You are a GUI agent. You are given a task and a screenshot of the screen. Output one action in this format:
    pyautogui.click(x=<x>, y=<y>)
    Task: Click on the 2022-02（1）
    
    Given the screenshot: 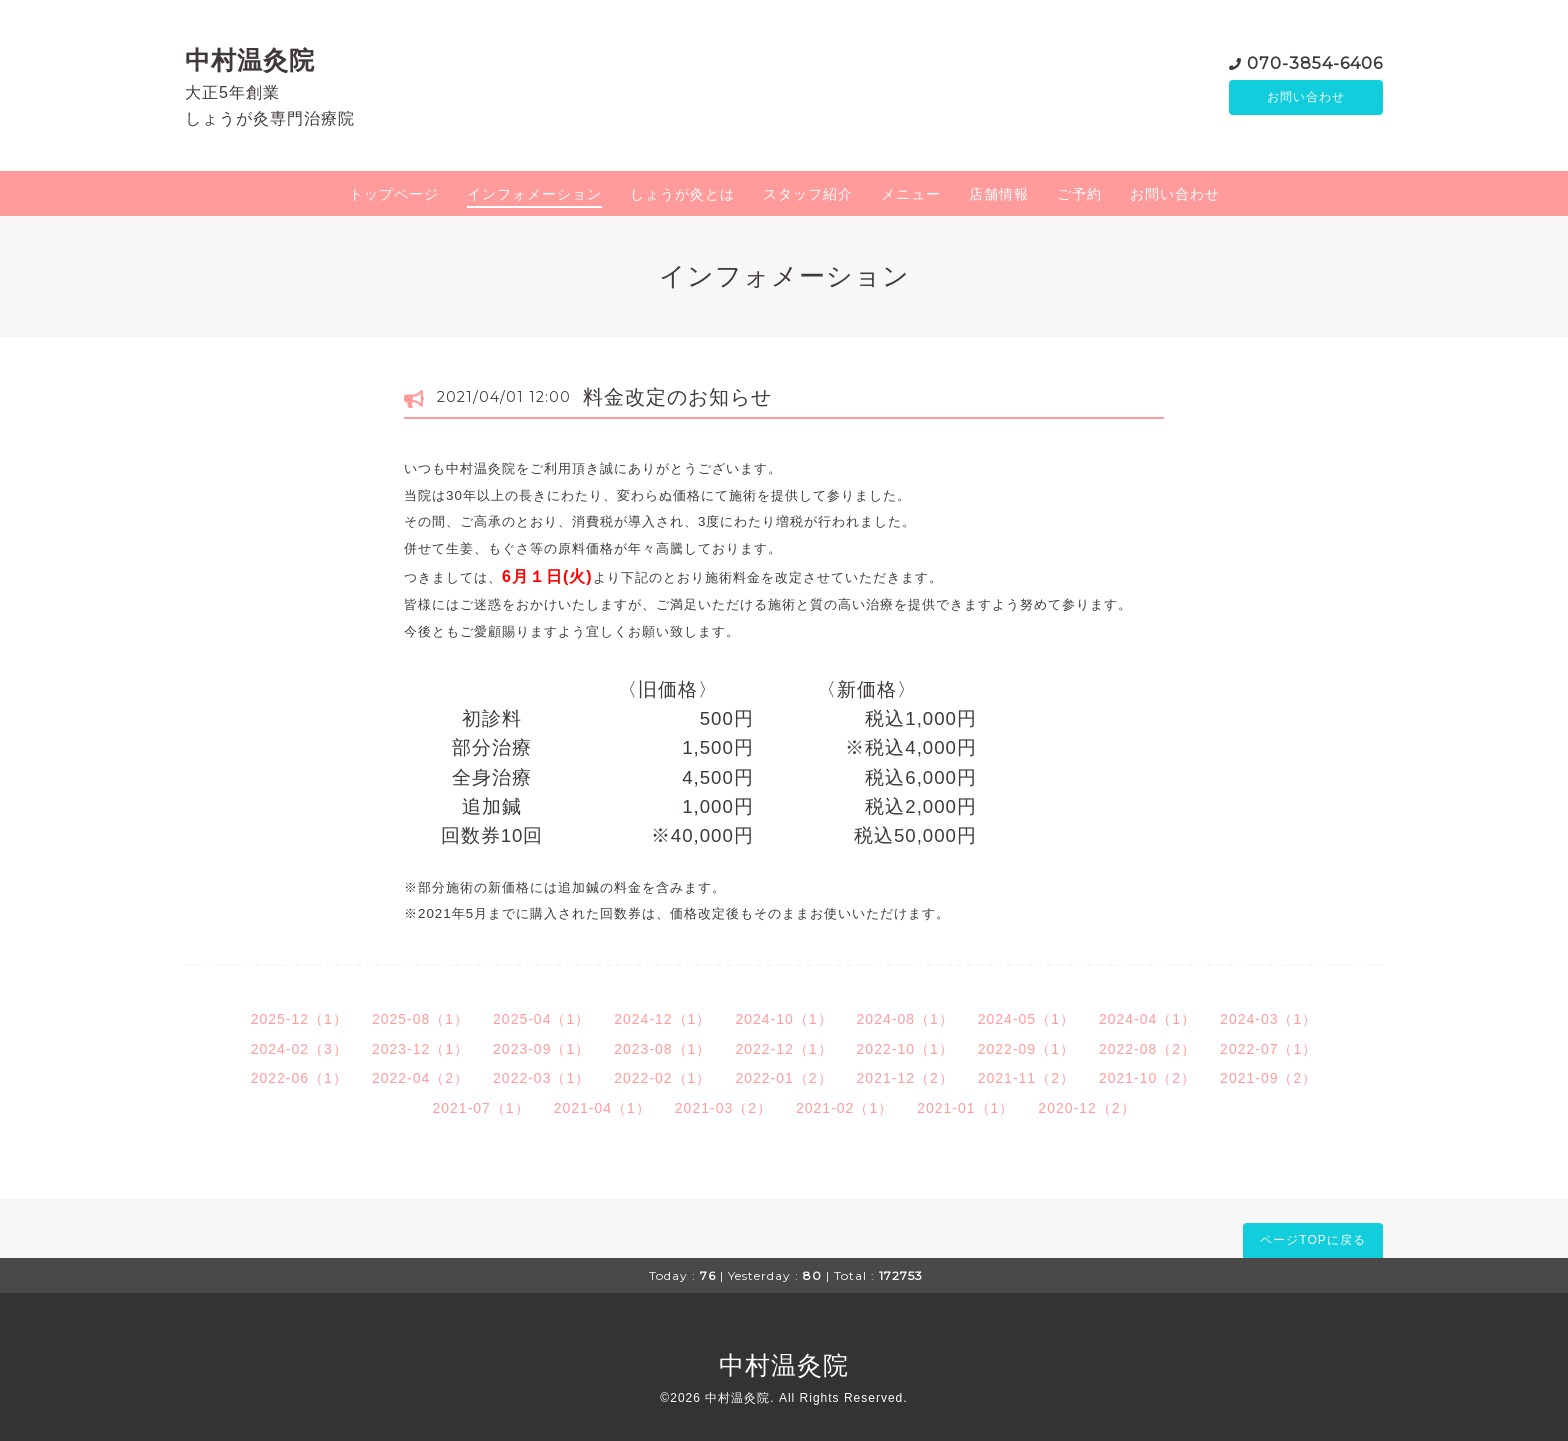 What is the action you would take?
    pyautogui.click(x=662, y=1078)
    